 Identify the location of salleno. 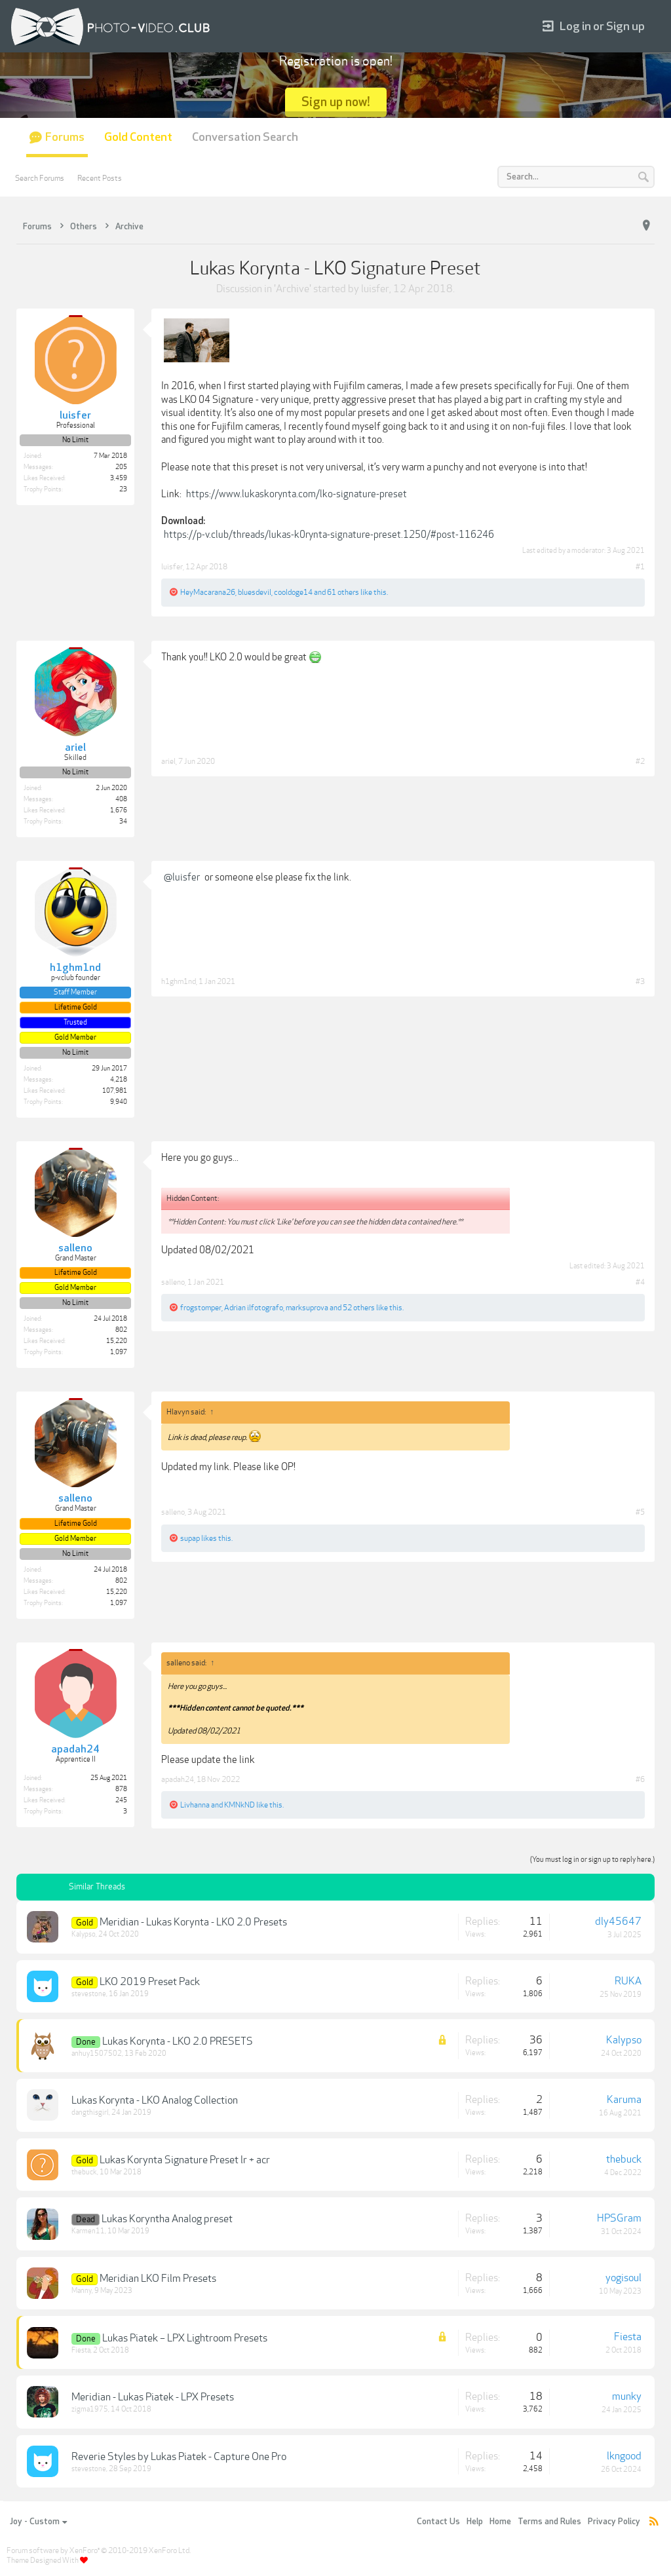
(173, 1282).